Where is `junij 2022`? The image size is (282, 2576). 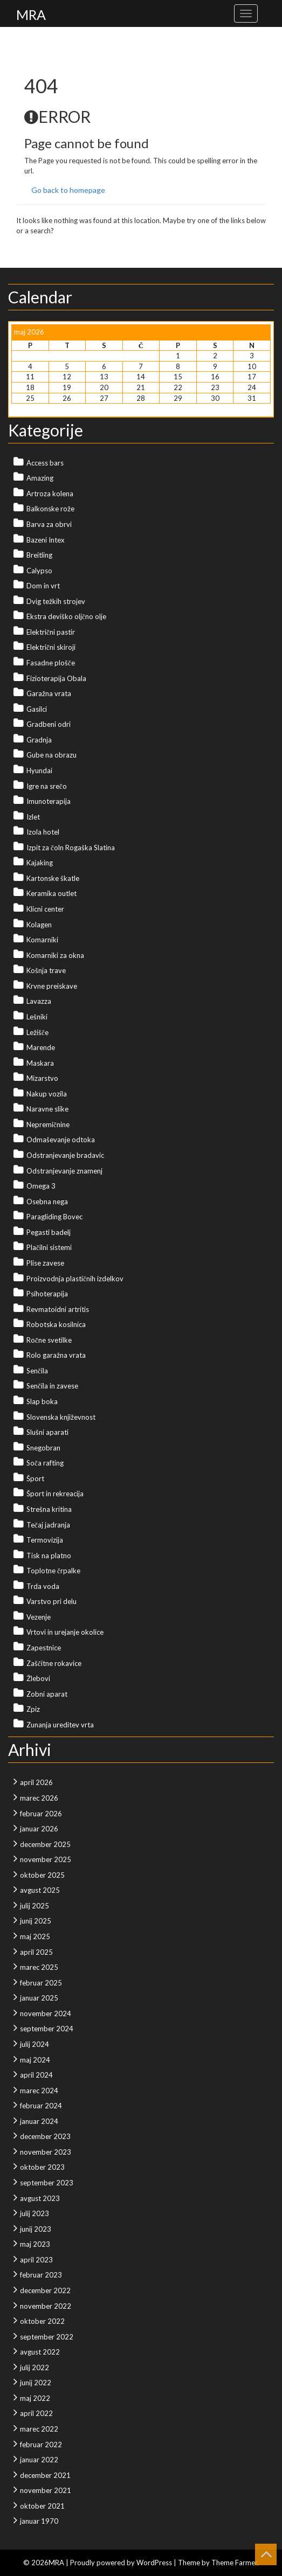 junij 2022 is located at coordinates (35, 2382).